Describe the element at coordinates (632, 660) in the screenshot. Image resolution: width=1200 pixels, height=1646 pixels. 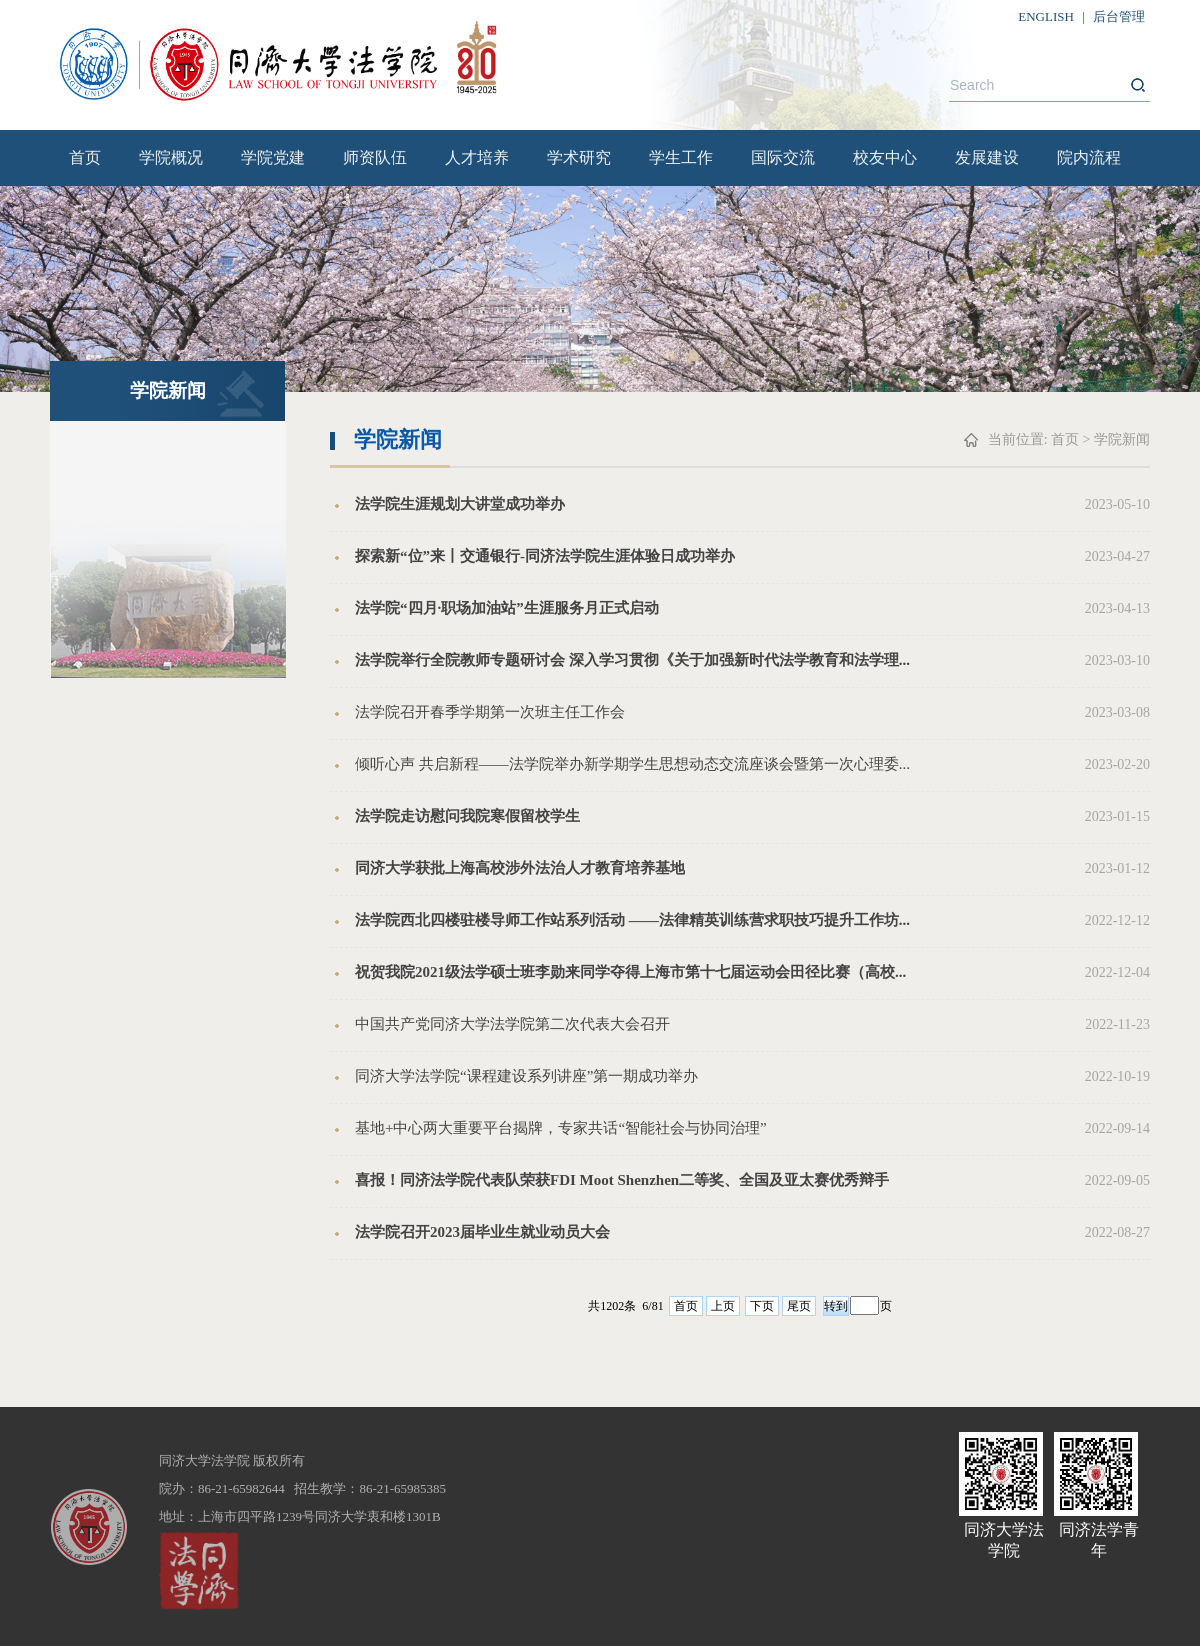
I see `法学院举行全院教师专题研讨会 深入学习贯彻《关于加强新时代法学教育和法学理...` at that location.